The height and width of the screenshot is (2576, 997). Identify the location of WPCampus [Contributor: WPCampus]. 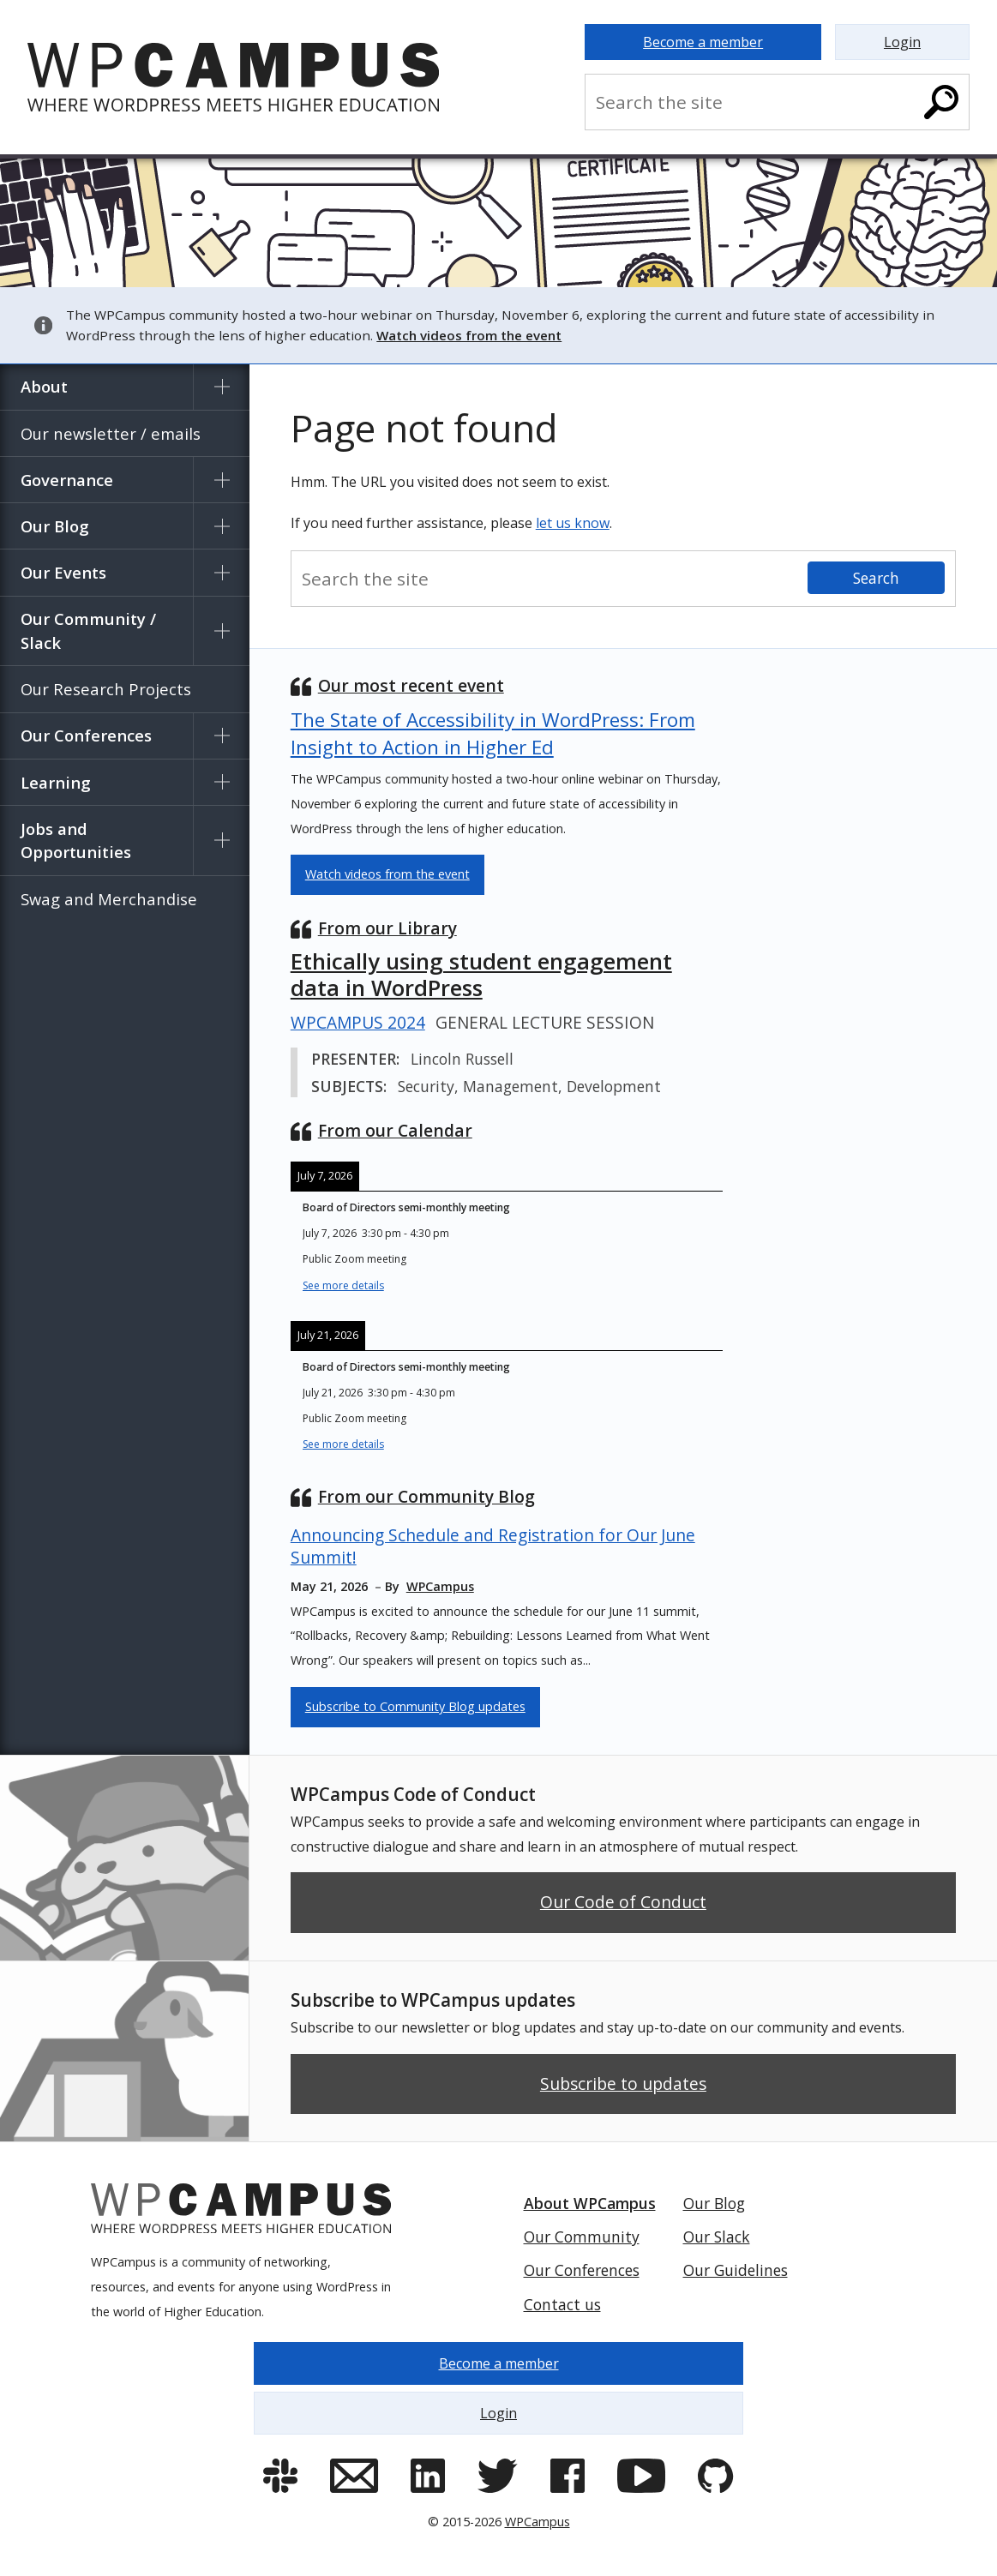
(440, 1586).